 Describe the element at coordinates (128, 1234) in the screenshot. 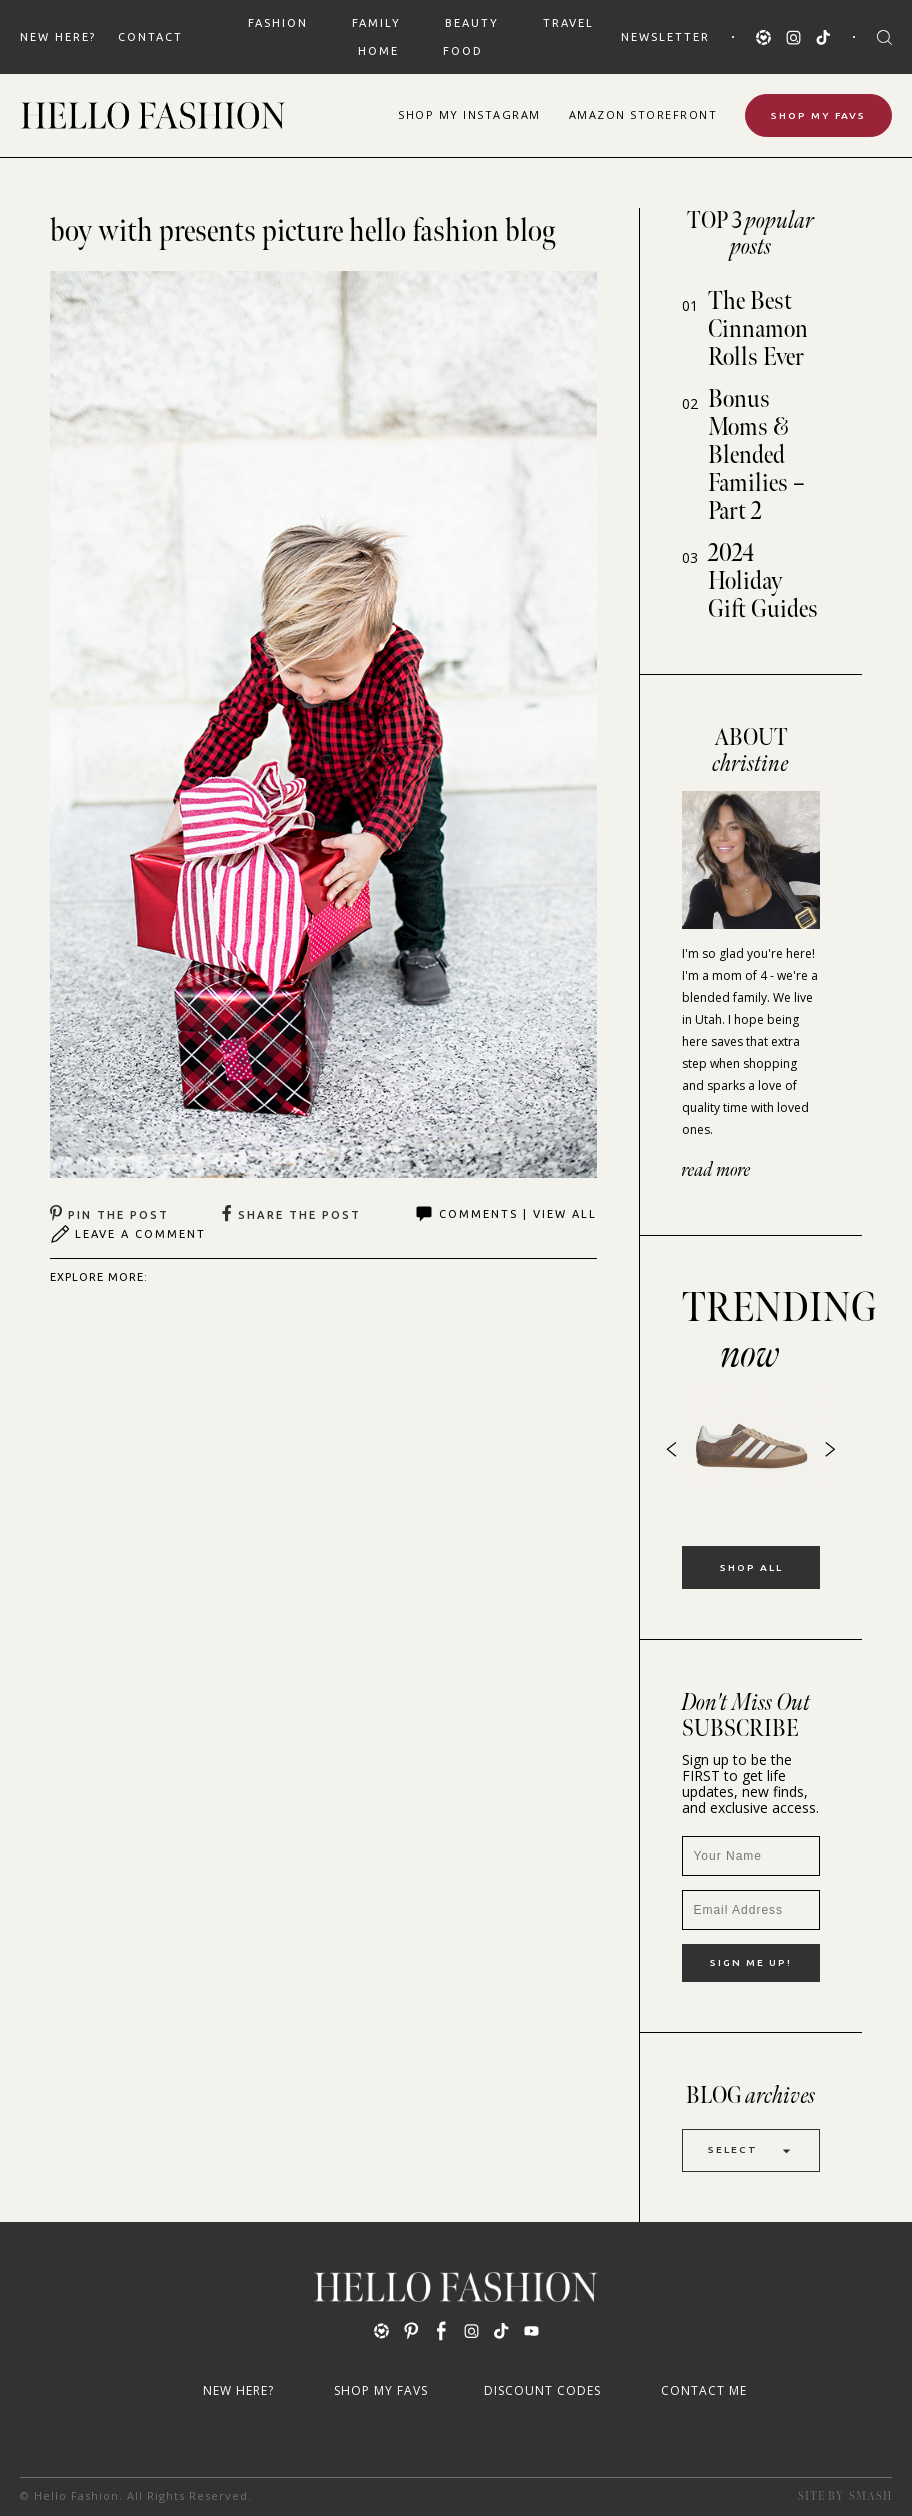

I see `Leave A Comment` at that location.